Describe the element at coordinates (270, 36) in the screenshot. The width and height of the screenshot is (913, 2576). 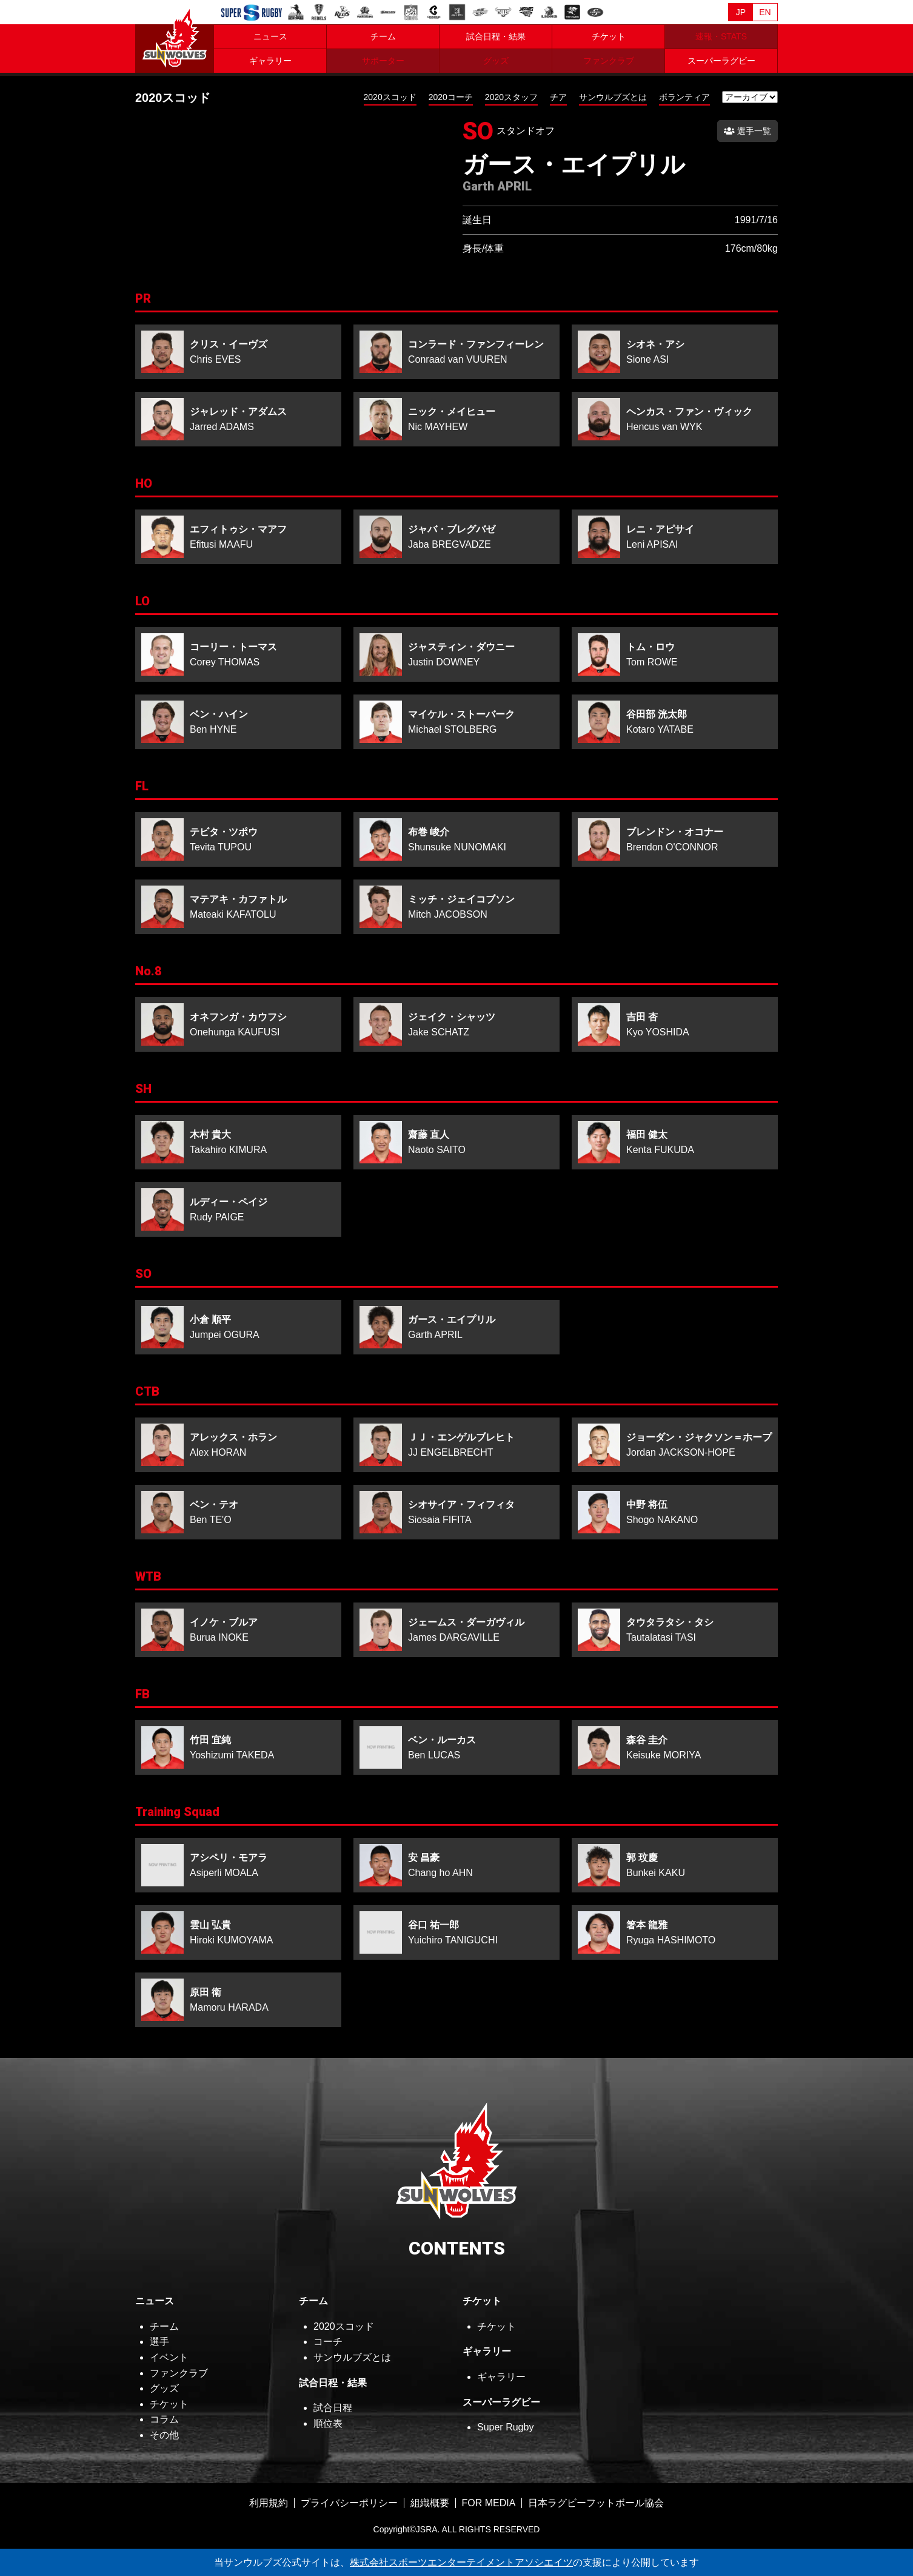
I see `ニュース` at that location.